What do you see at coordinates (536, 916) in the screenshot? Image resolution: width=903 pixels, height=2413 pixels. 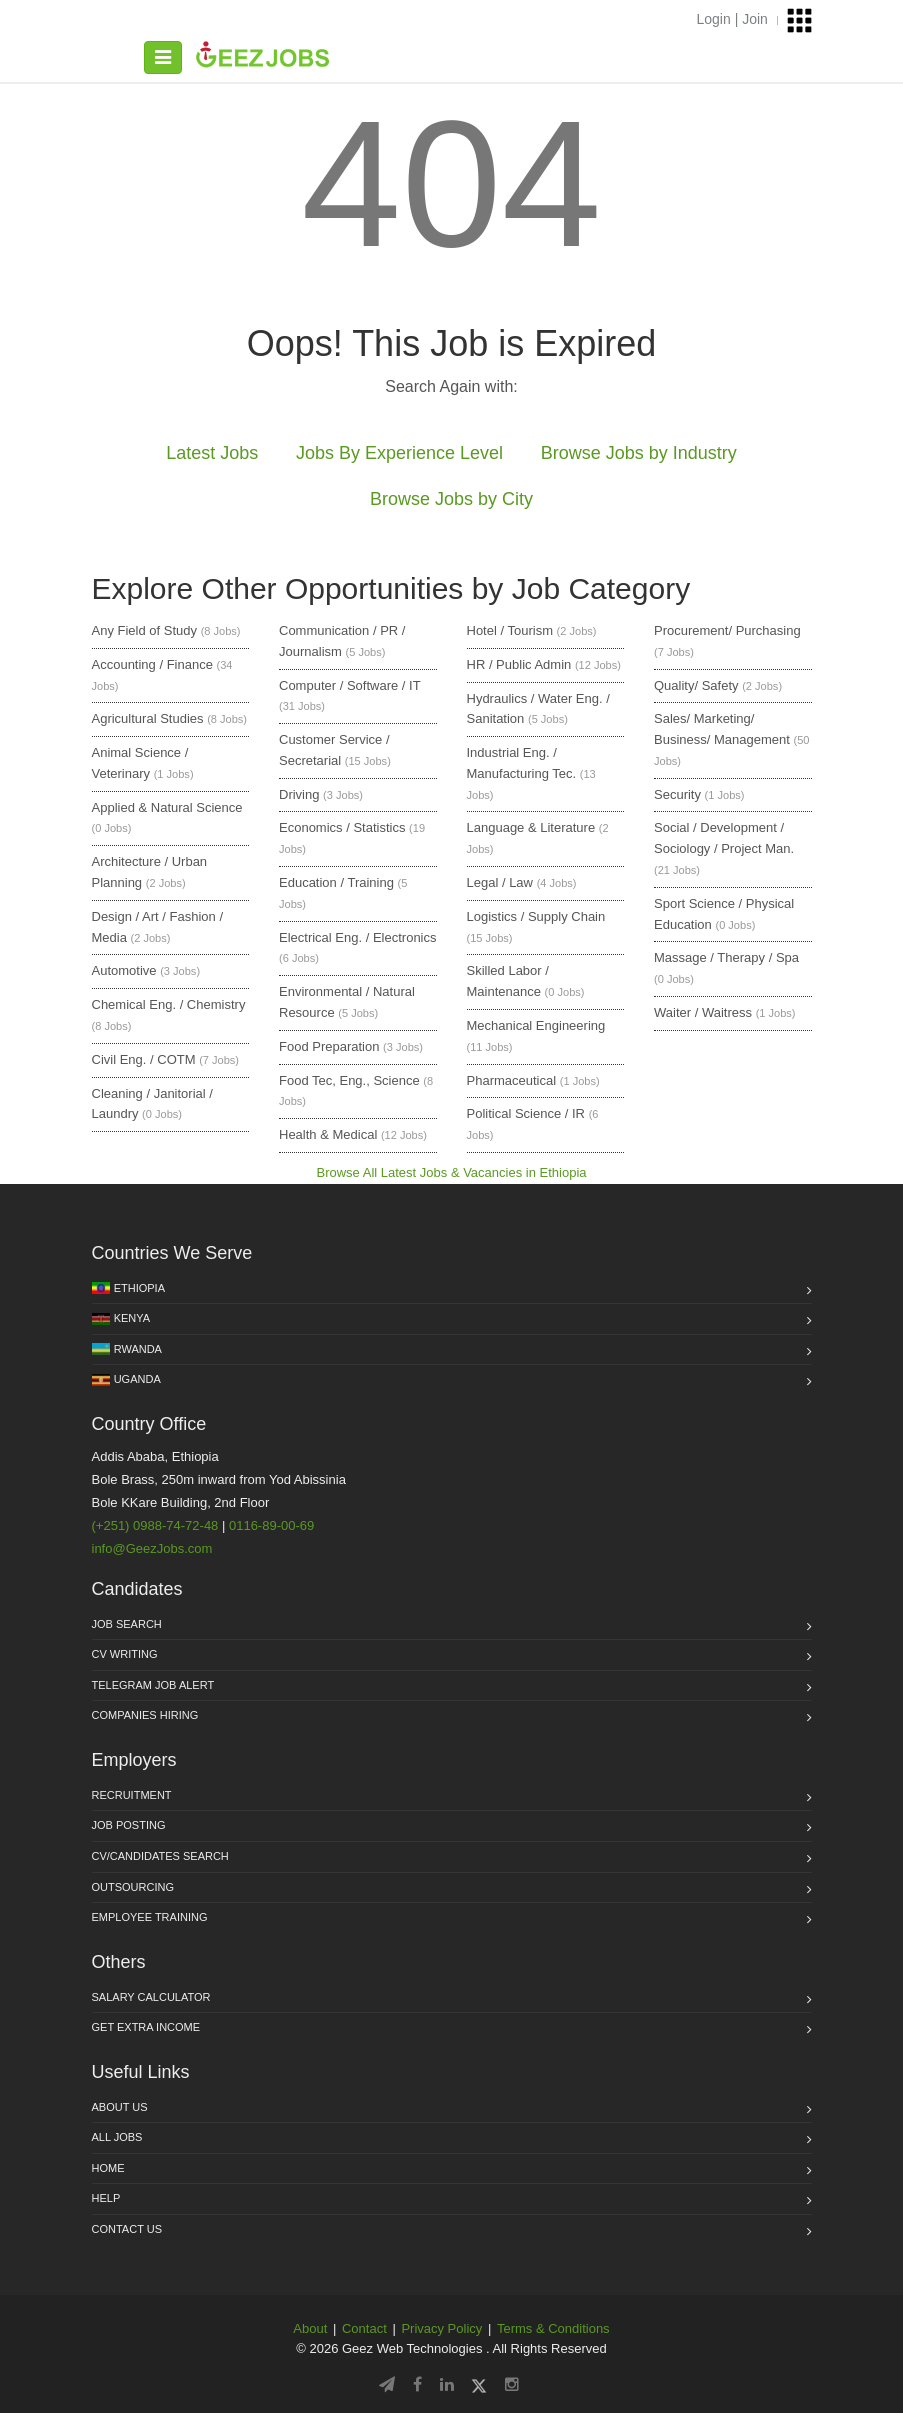 I see `Logistics / Supply Chain` at bounding box center [536, 916].